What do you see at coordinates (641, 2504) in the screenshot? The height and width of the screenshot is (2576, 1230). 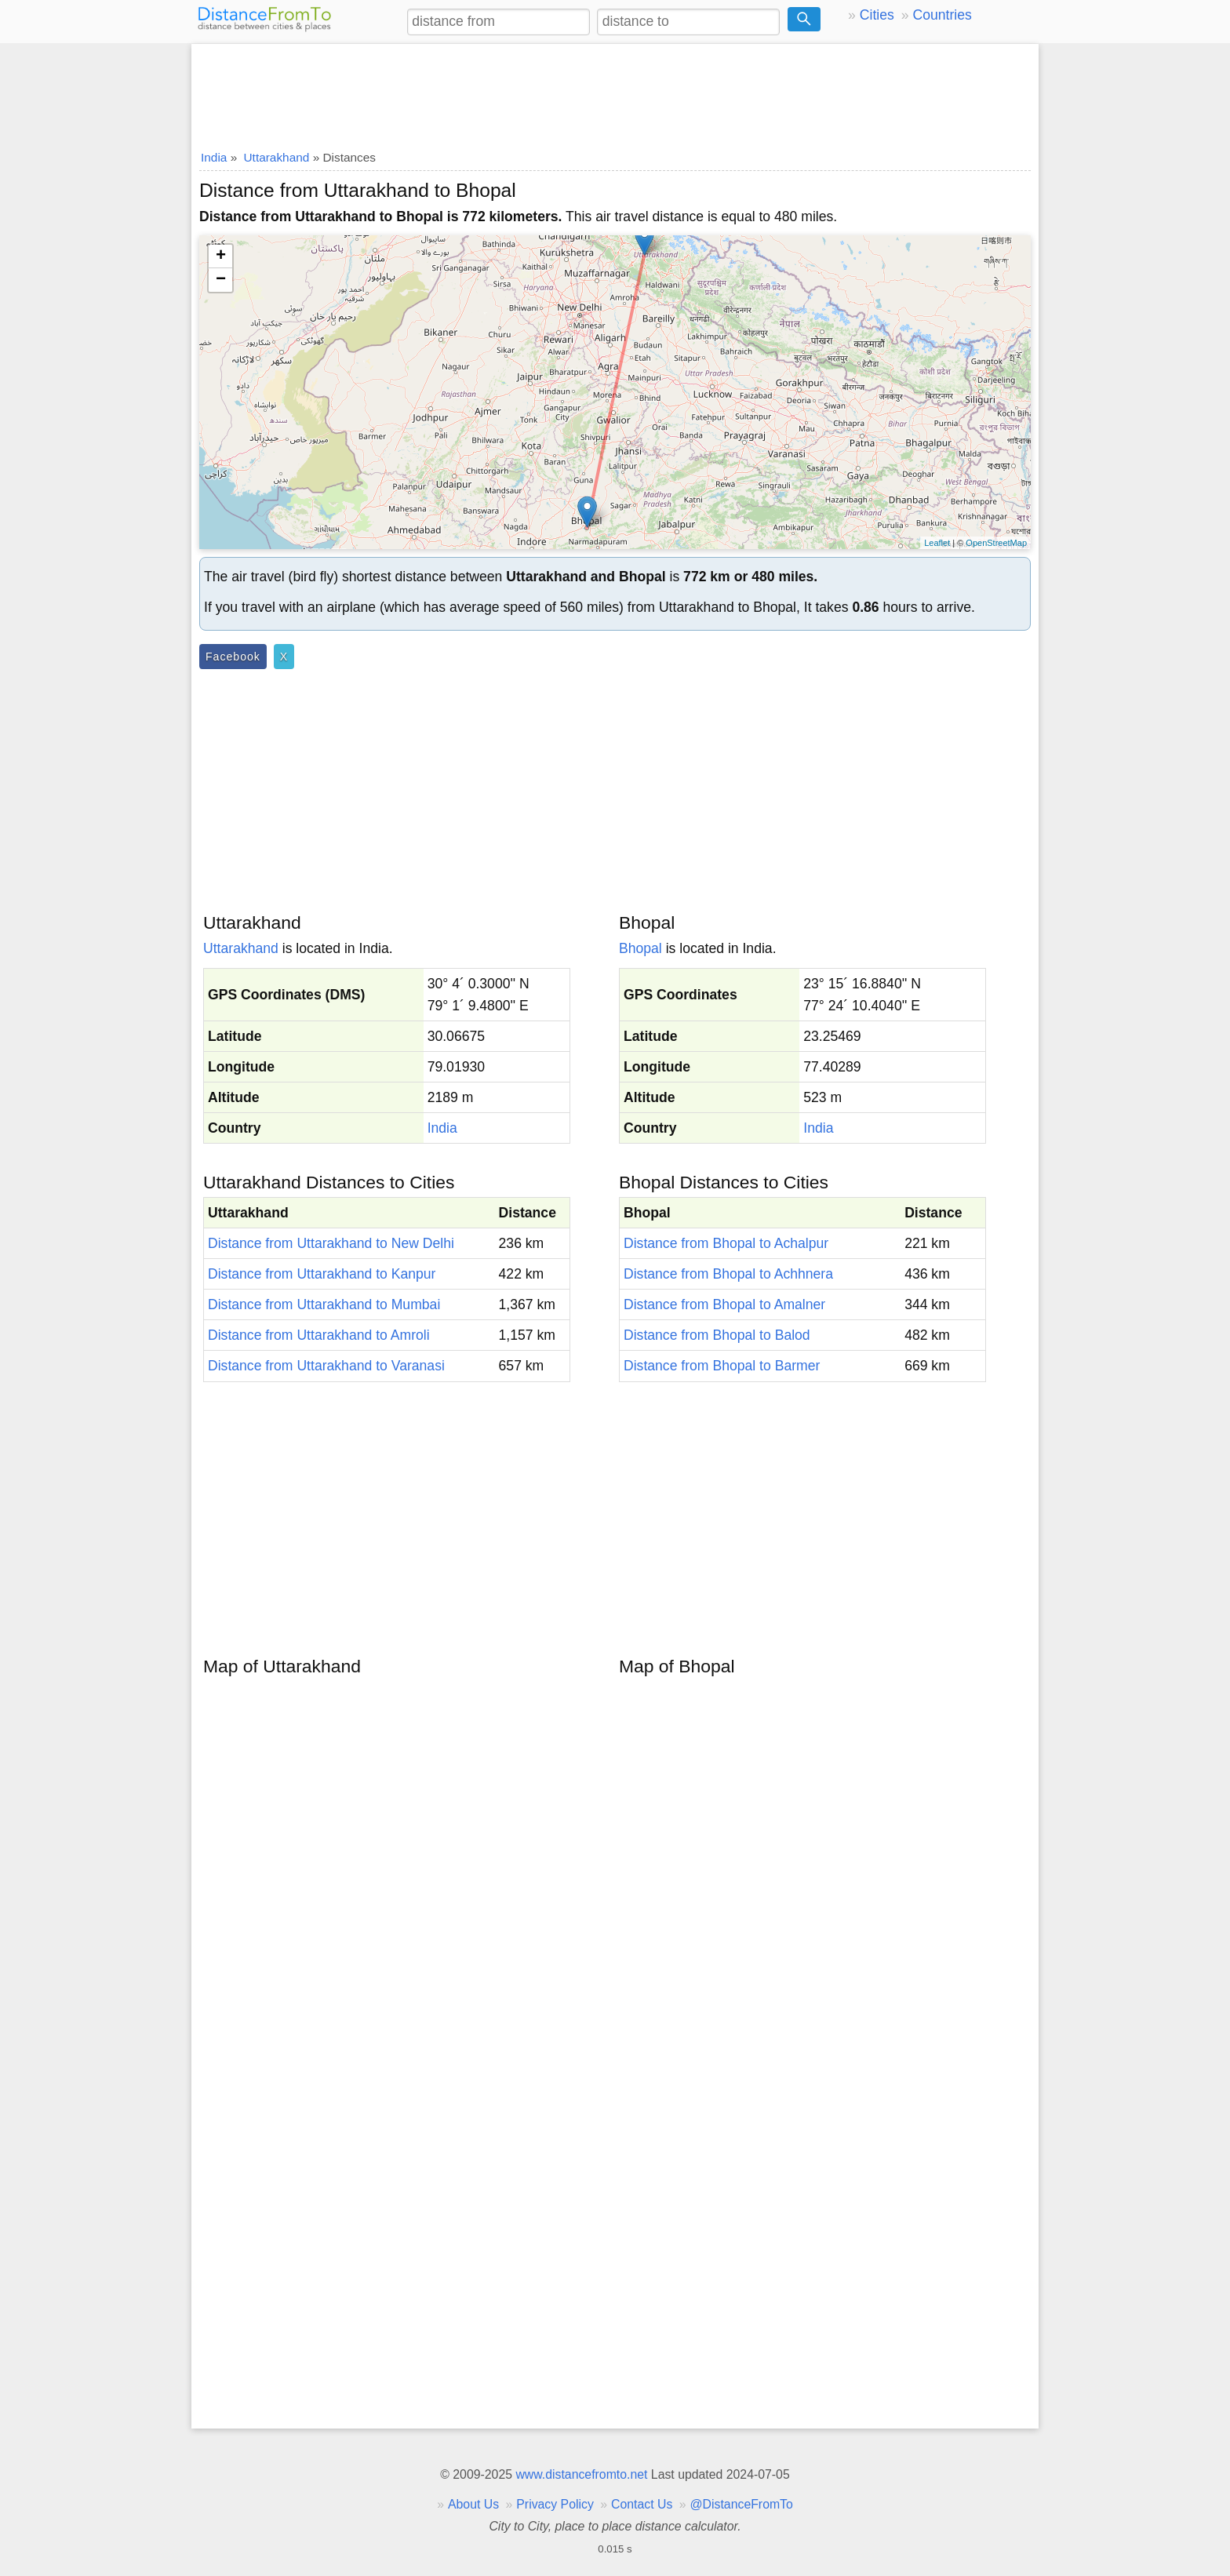 I see `Contact Us` at bounding box center [641, 2504].